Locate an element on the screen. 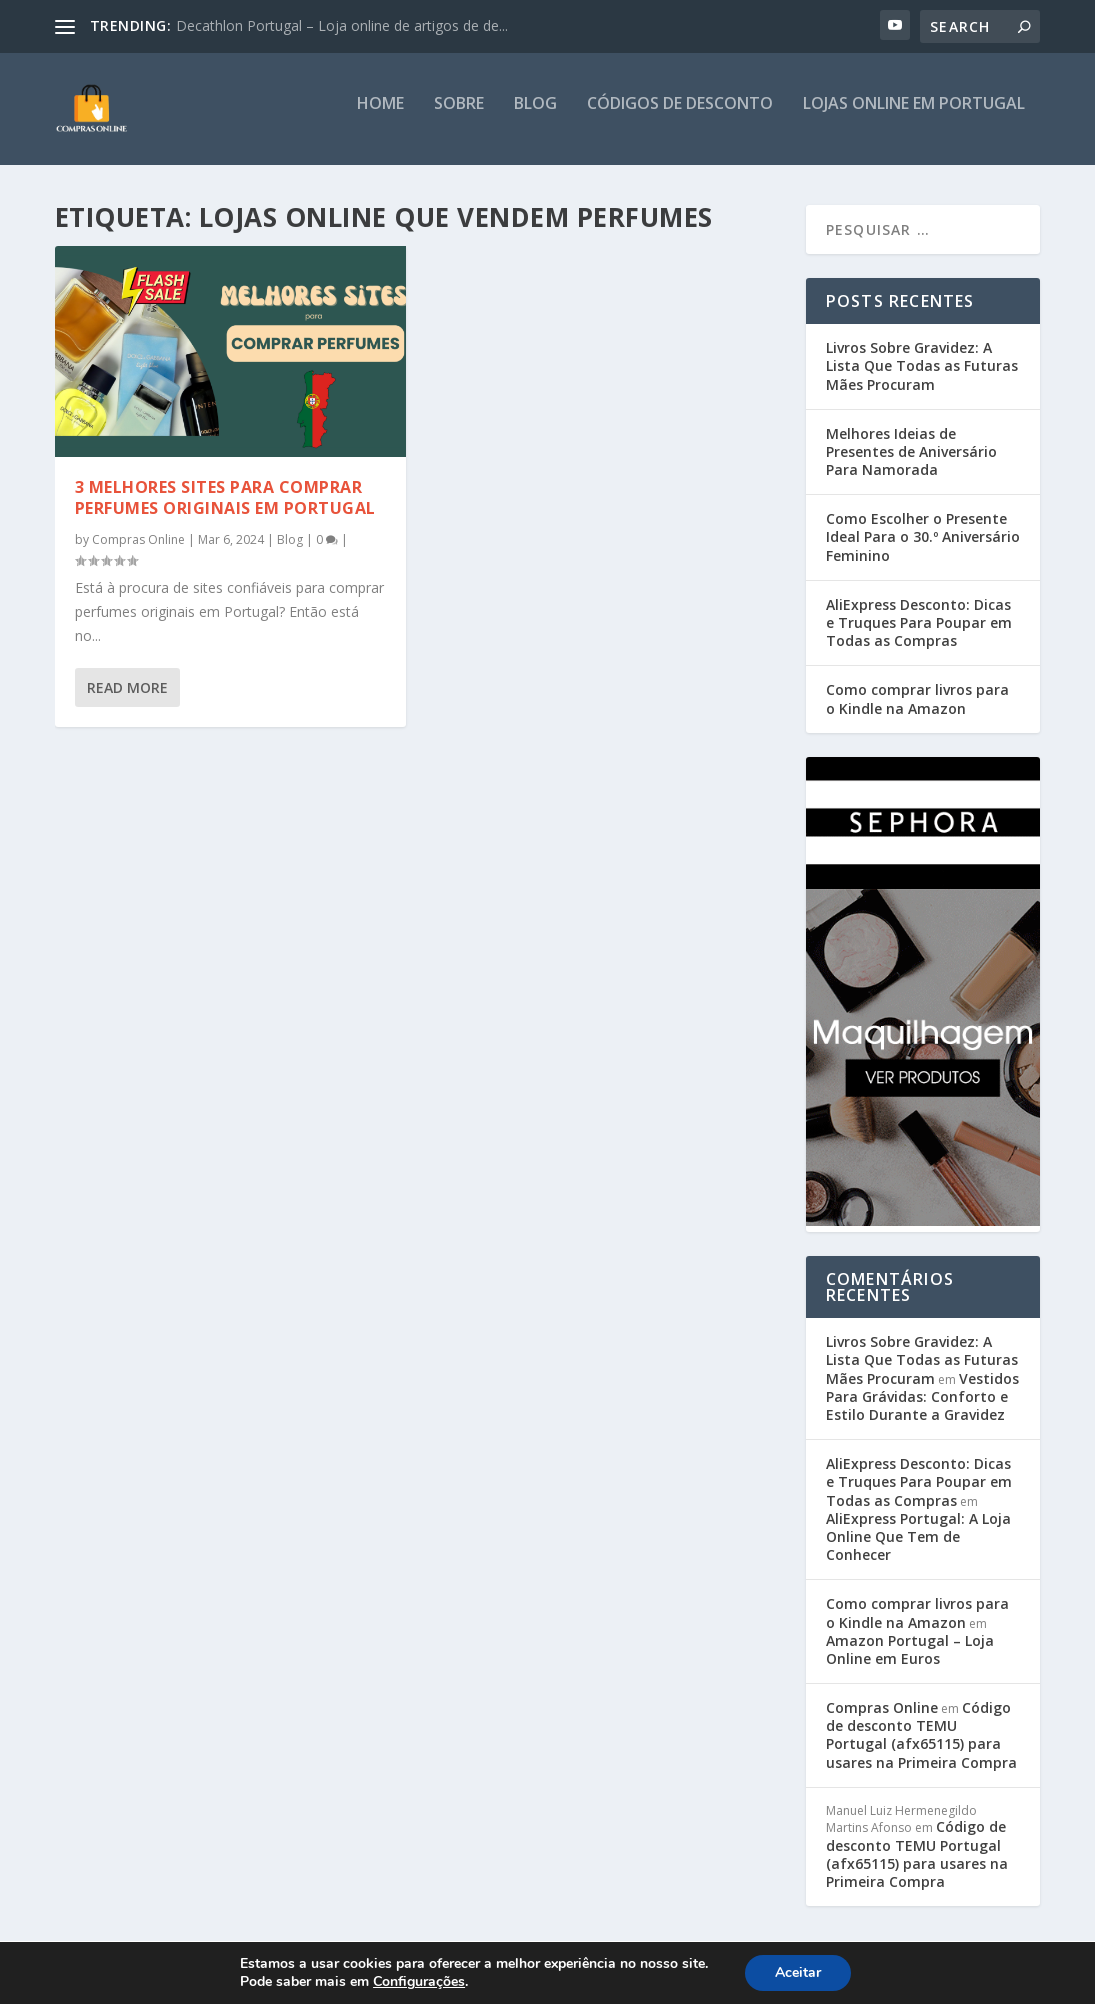  Melhores Ideias de Presentes de Aniversário Para Namorada is located at coordinates (911, 463).